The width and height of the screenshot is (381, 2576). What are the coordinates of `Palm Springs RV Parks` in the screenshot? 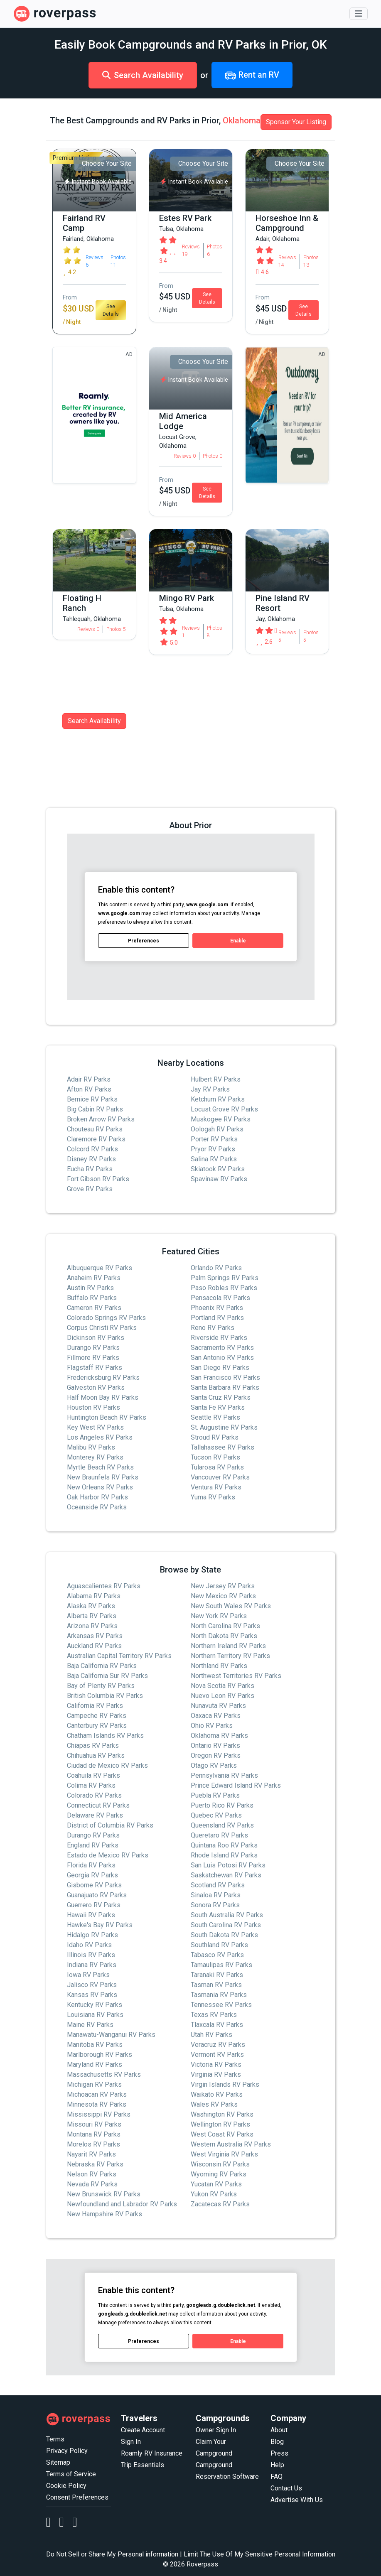 It's located at (224, 1278).